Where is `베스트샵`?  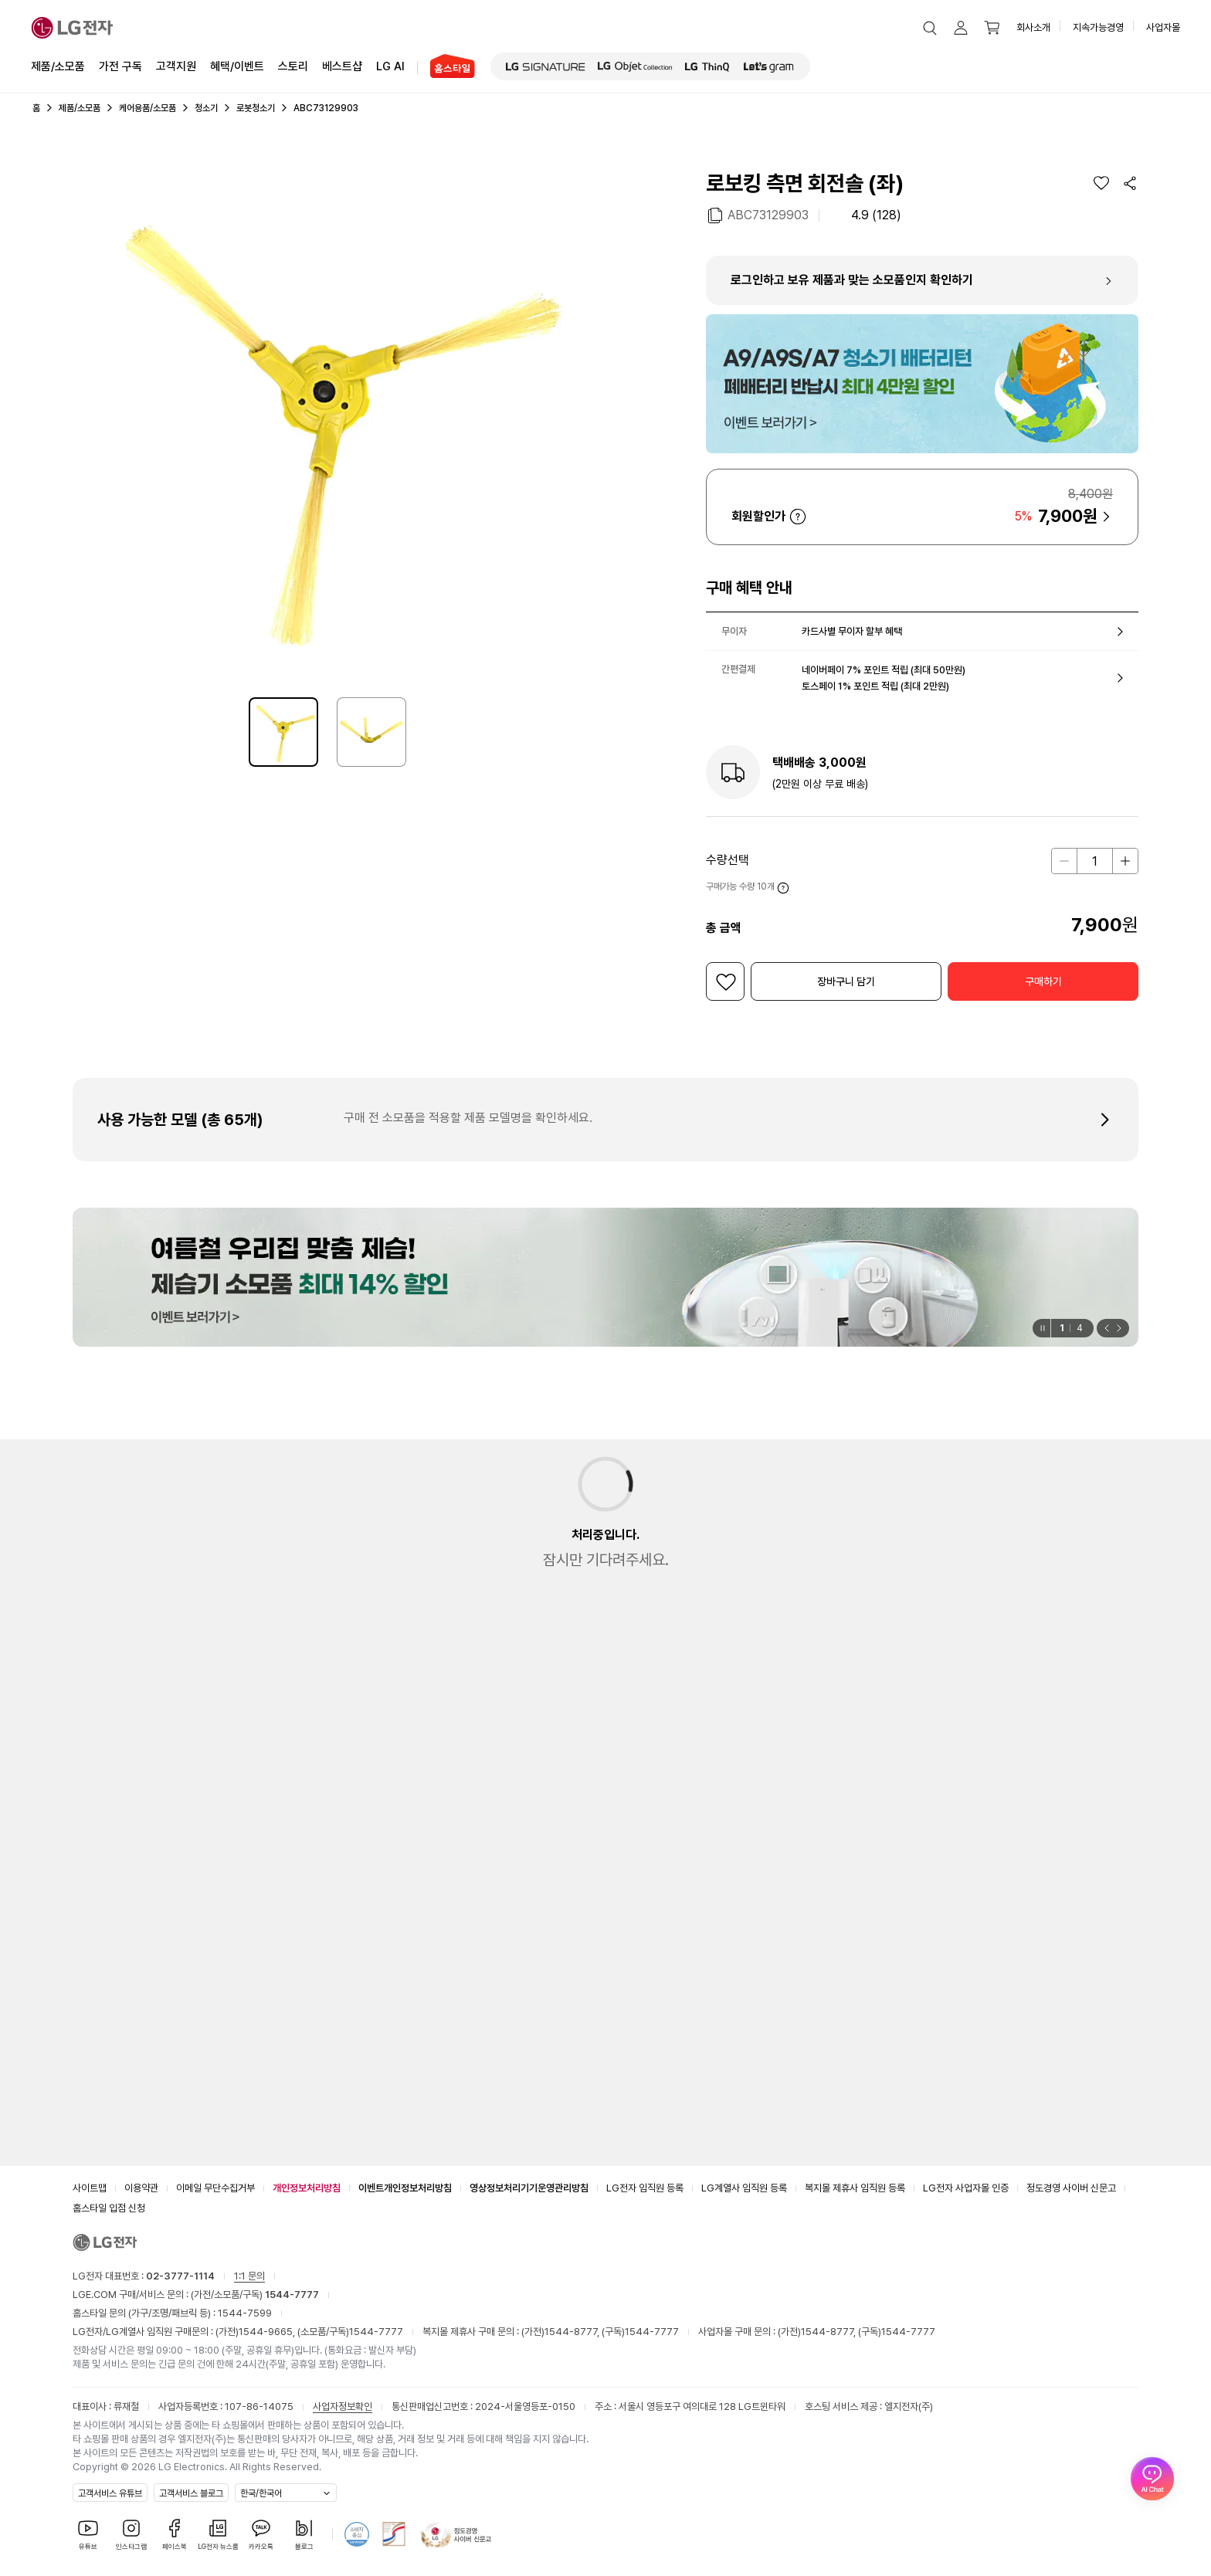
베스트샵 is located at coordinates (342, 65).